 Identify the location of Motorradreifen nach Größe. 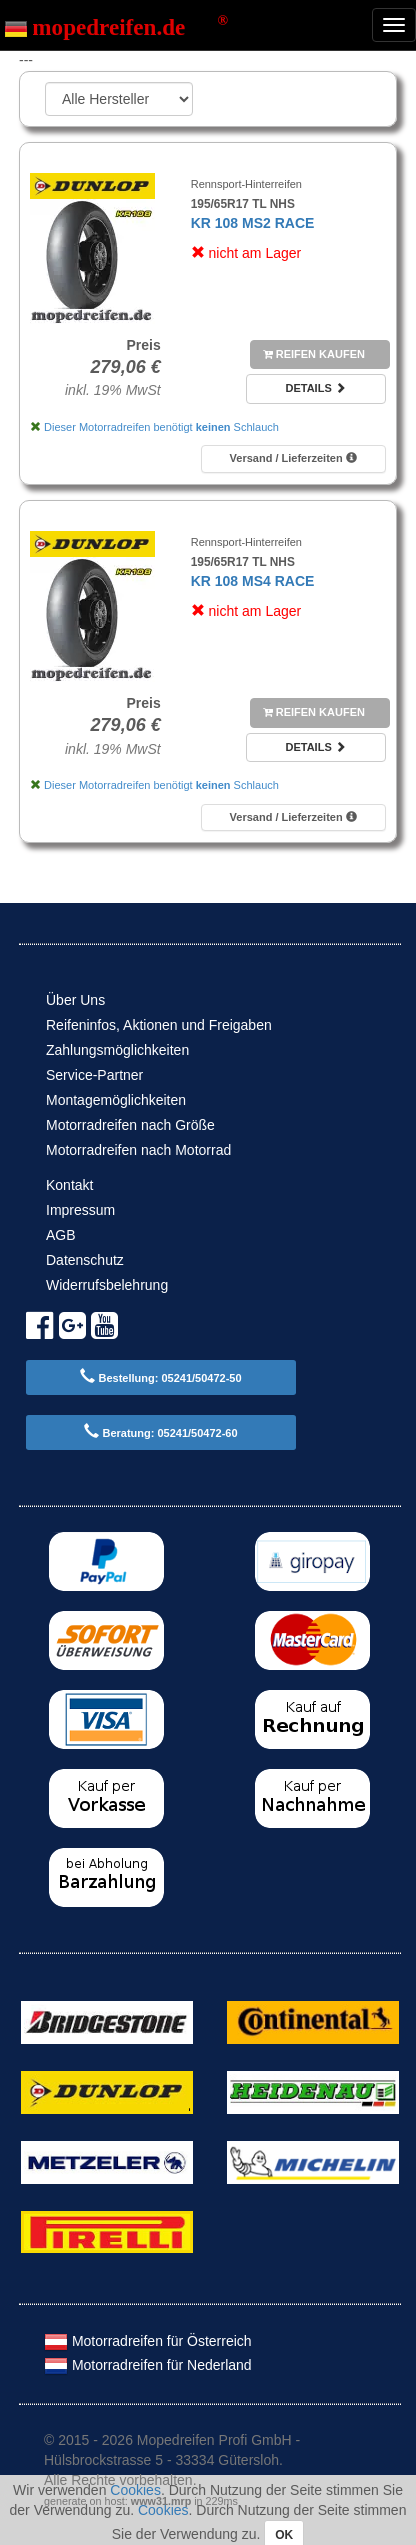
(130, 1125).